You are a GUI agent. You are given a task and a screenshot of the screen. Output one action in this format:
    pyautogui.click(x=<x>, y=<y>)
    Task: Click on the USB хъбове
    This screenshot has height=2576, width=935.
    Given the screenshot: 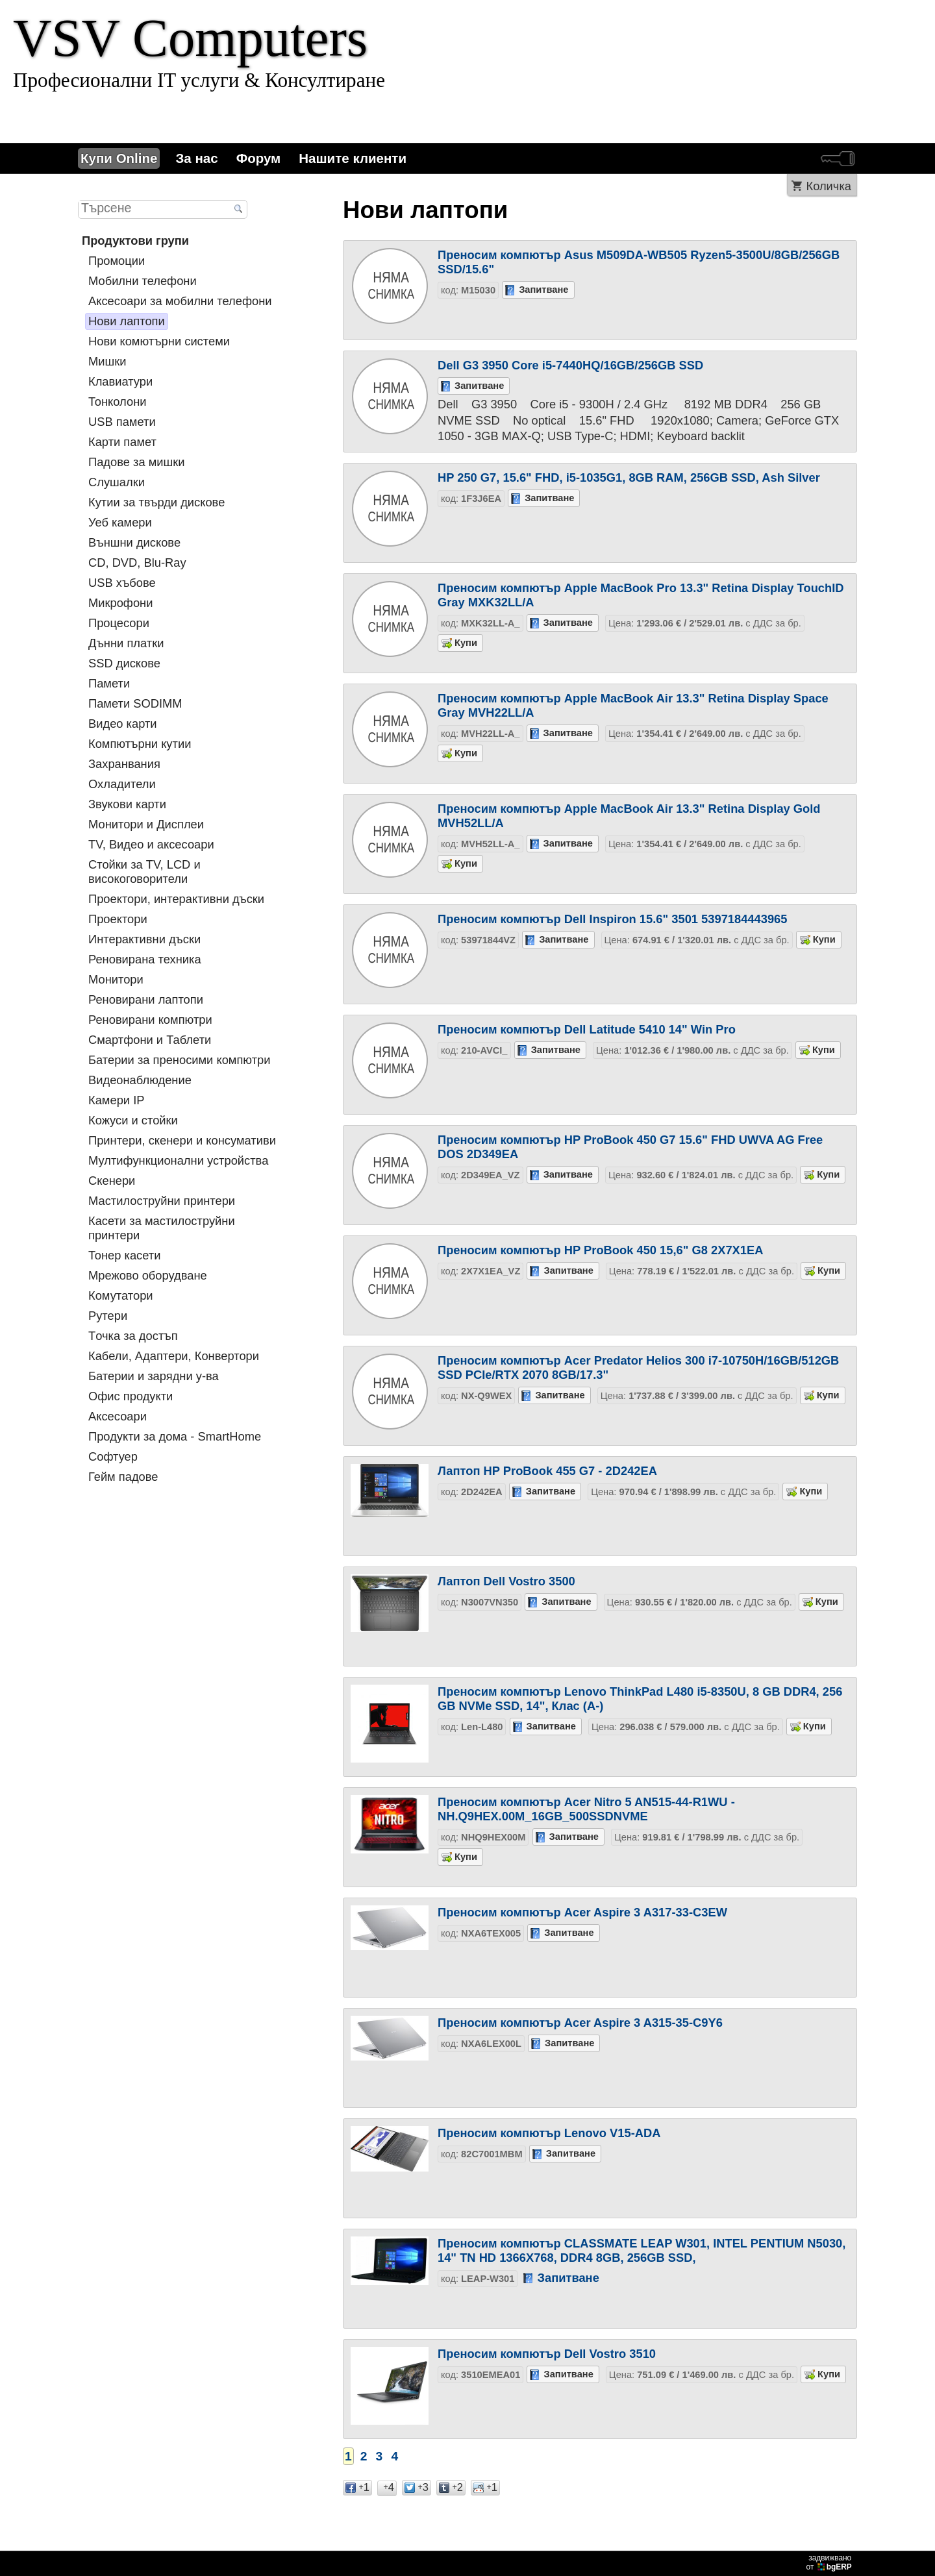 What is the action you would take?
    pyautogui.click(x=122, y=582)
    